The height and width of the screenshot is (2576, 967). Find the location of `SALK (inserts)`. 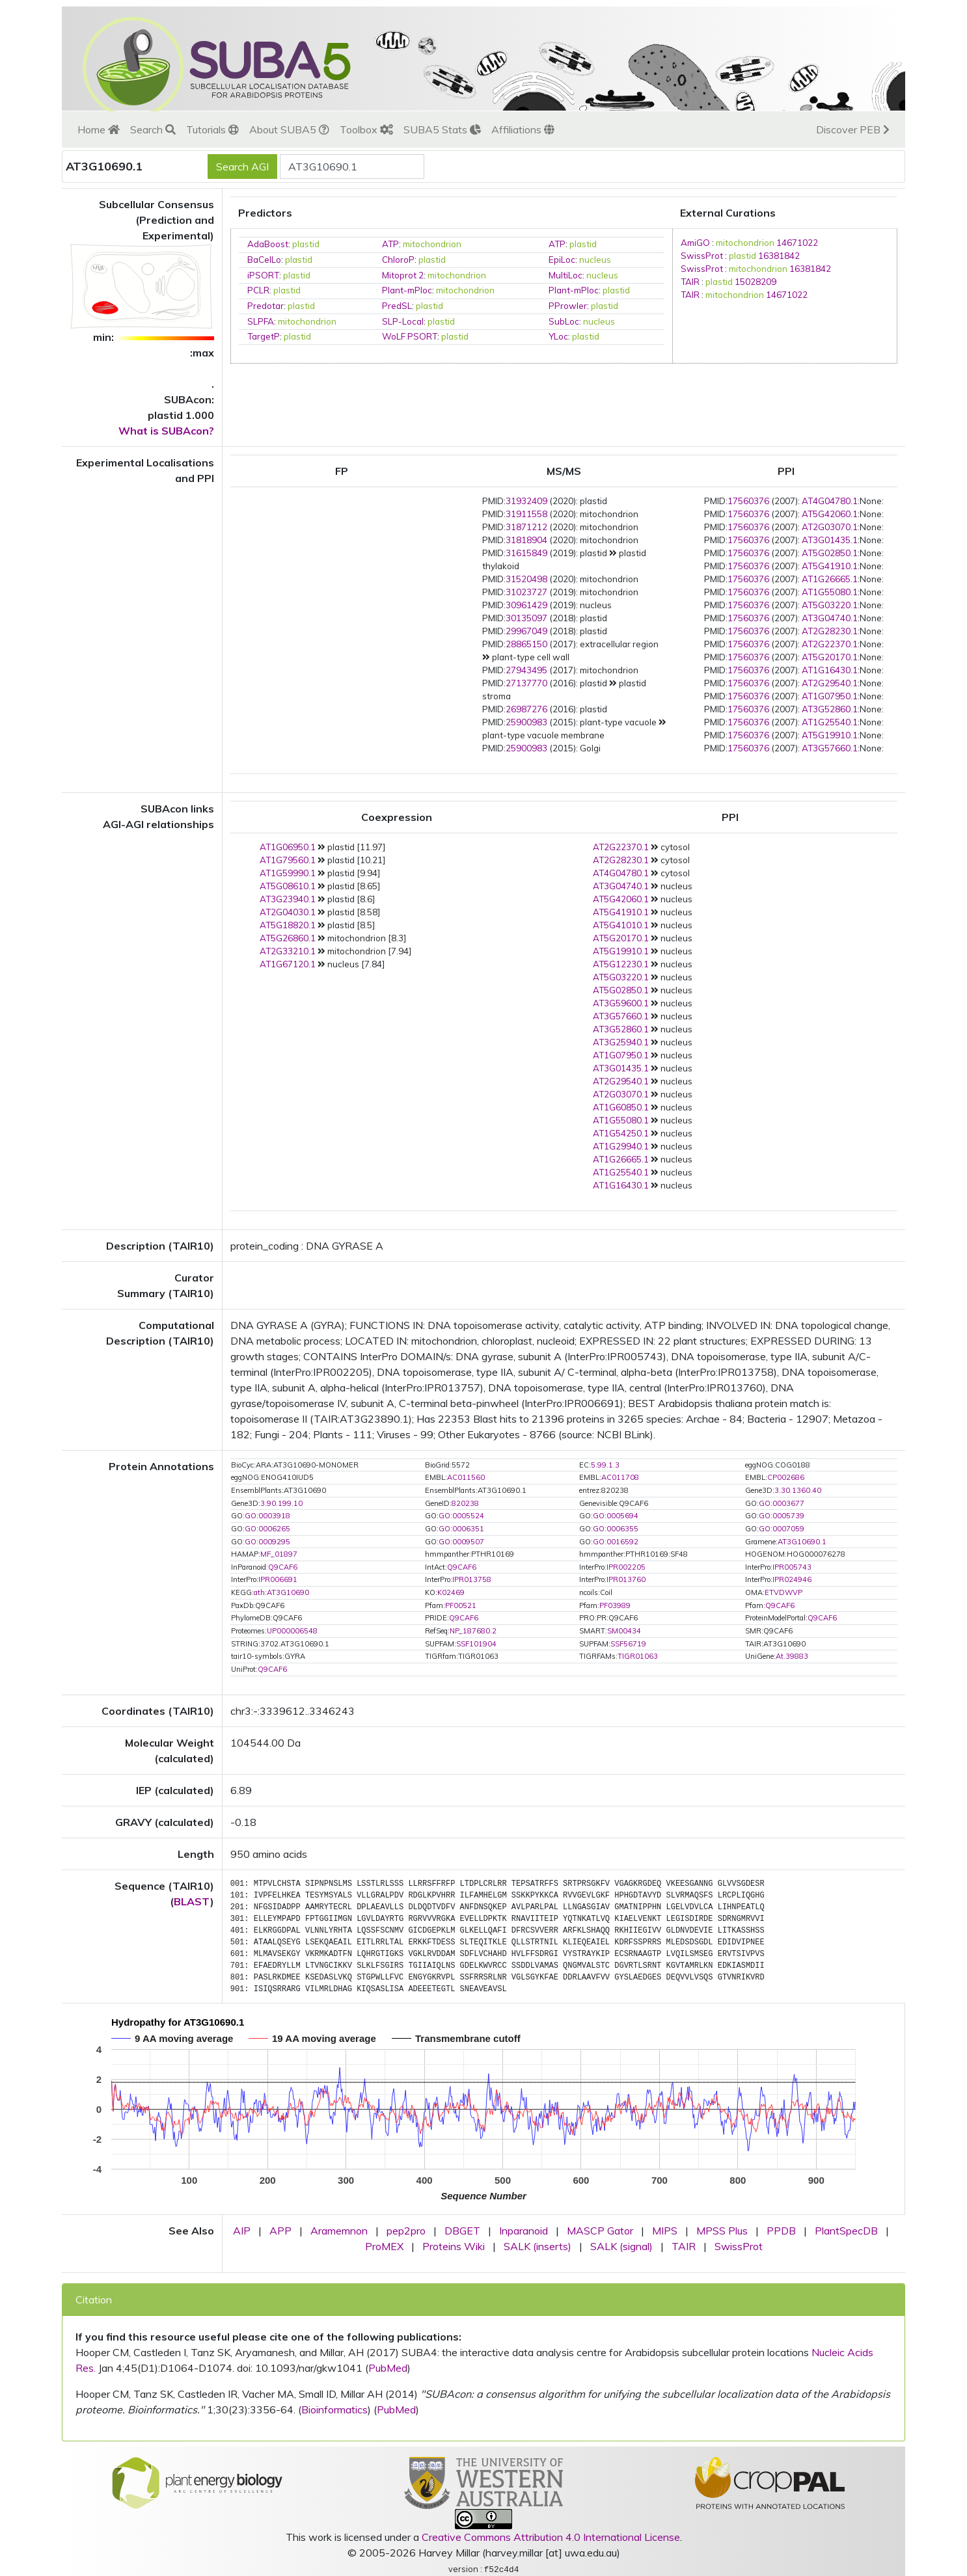

SALK (inserts) is located at coordinates (537, 2246).